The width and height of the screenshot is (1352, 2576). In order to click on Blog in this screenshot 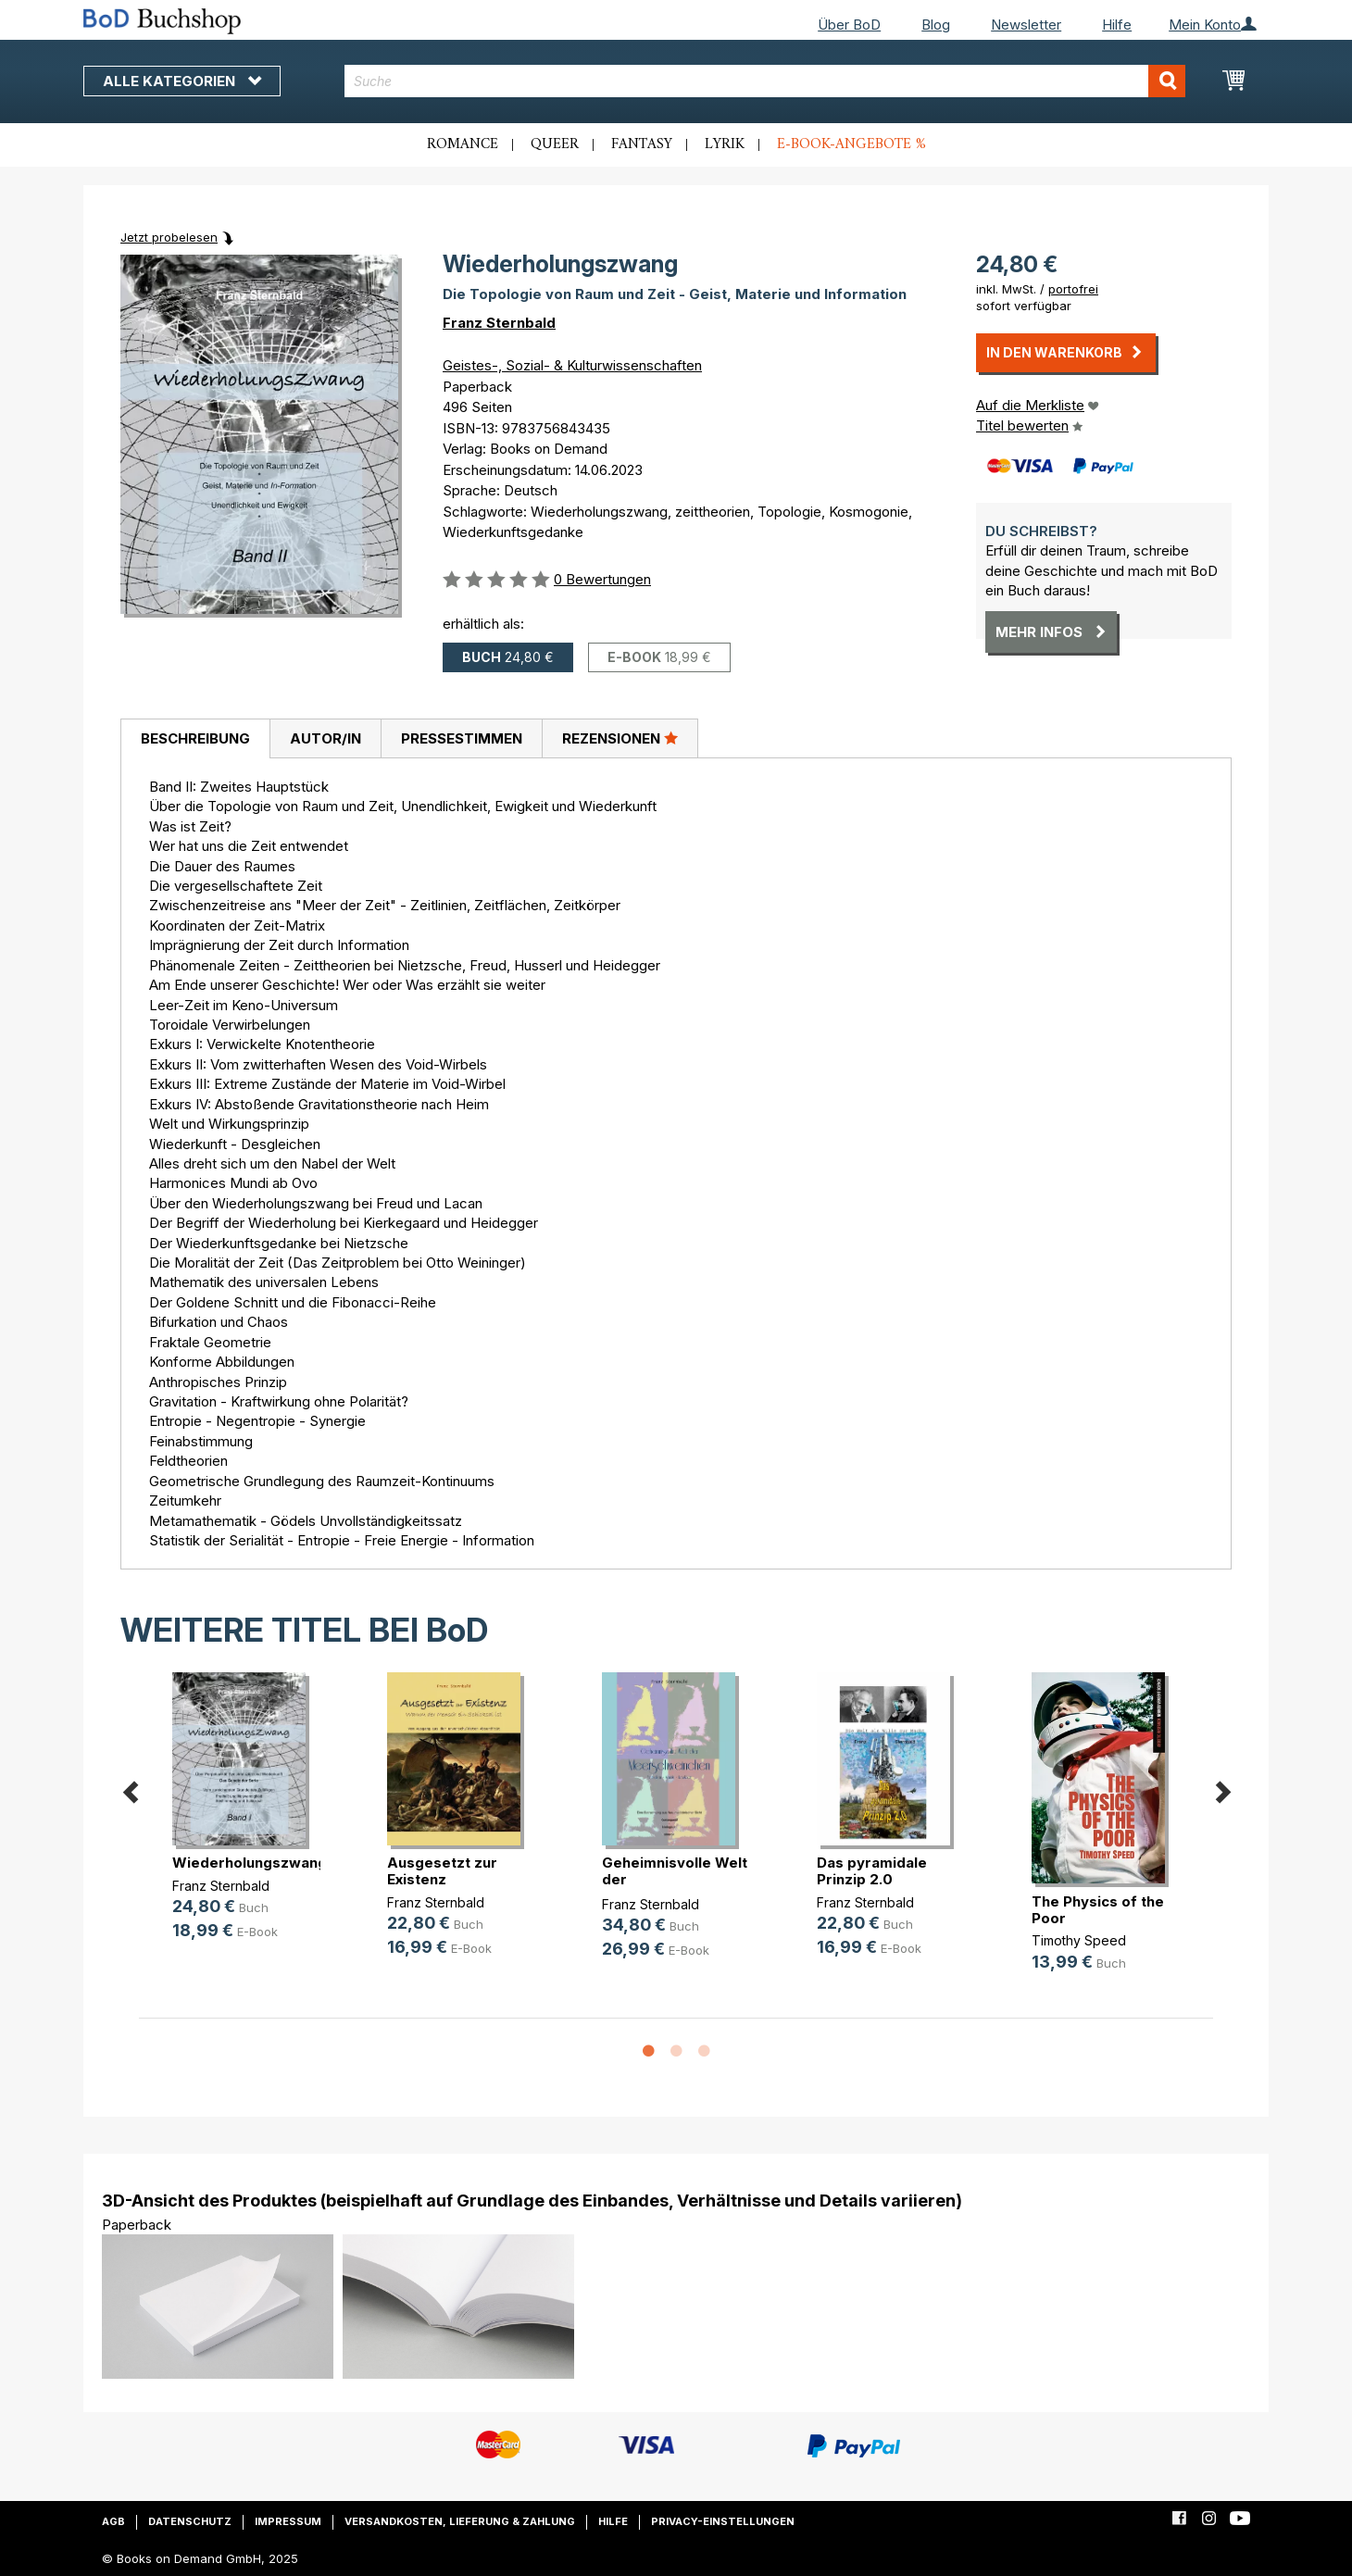, I will do `click(935, 24)`.